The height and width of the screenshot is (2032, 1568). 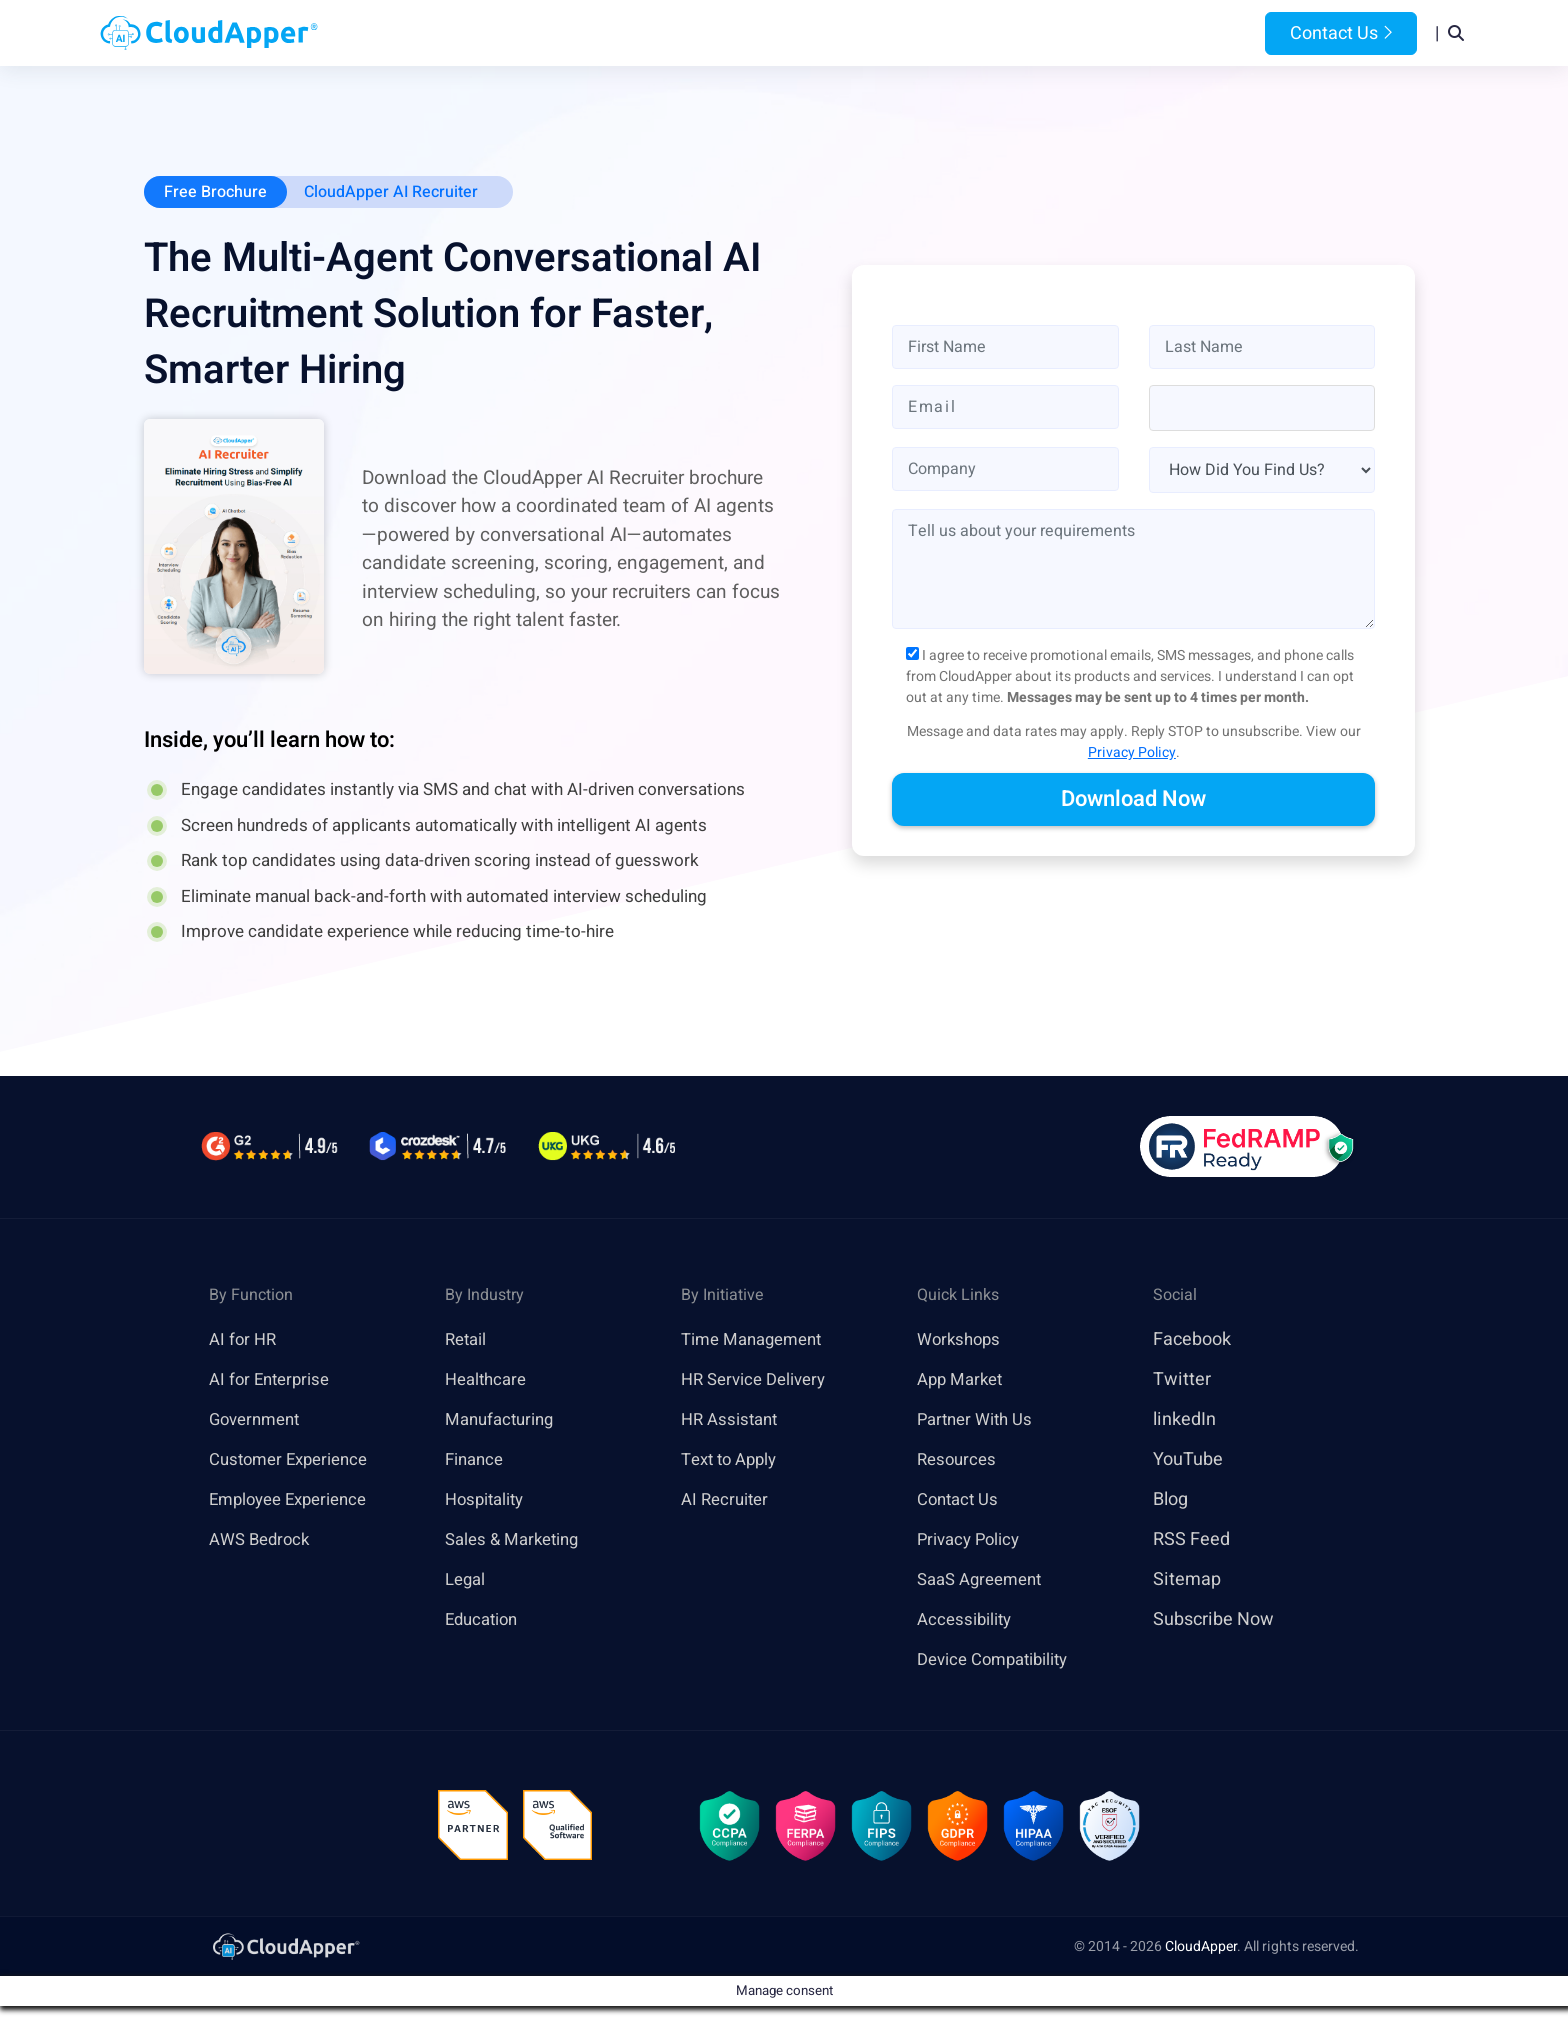 I want to click on YouTube, so click(x=1188, y=1460).